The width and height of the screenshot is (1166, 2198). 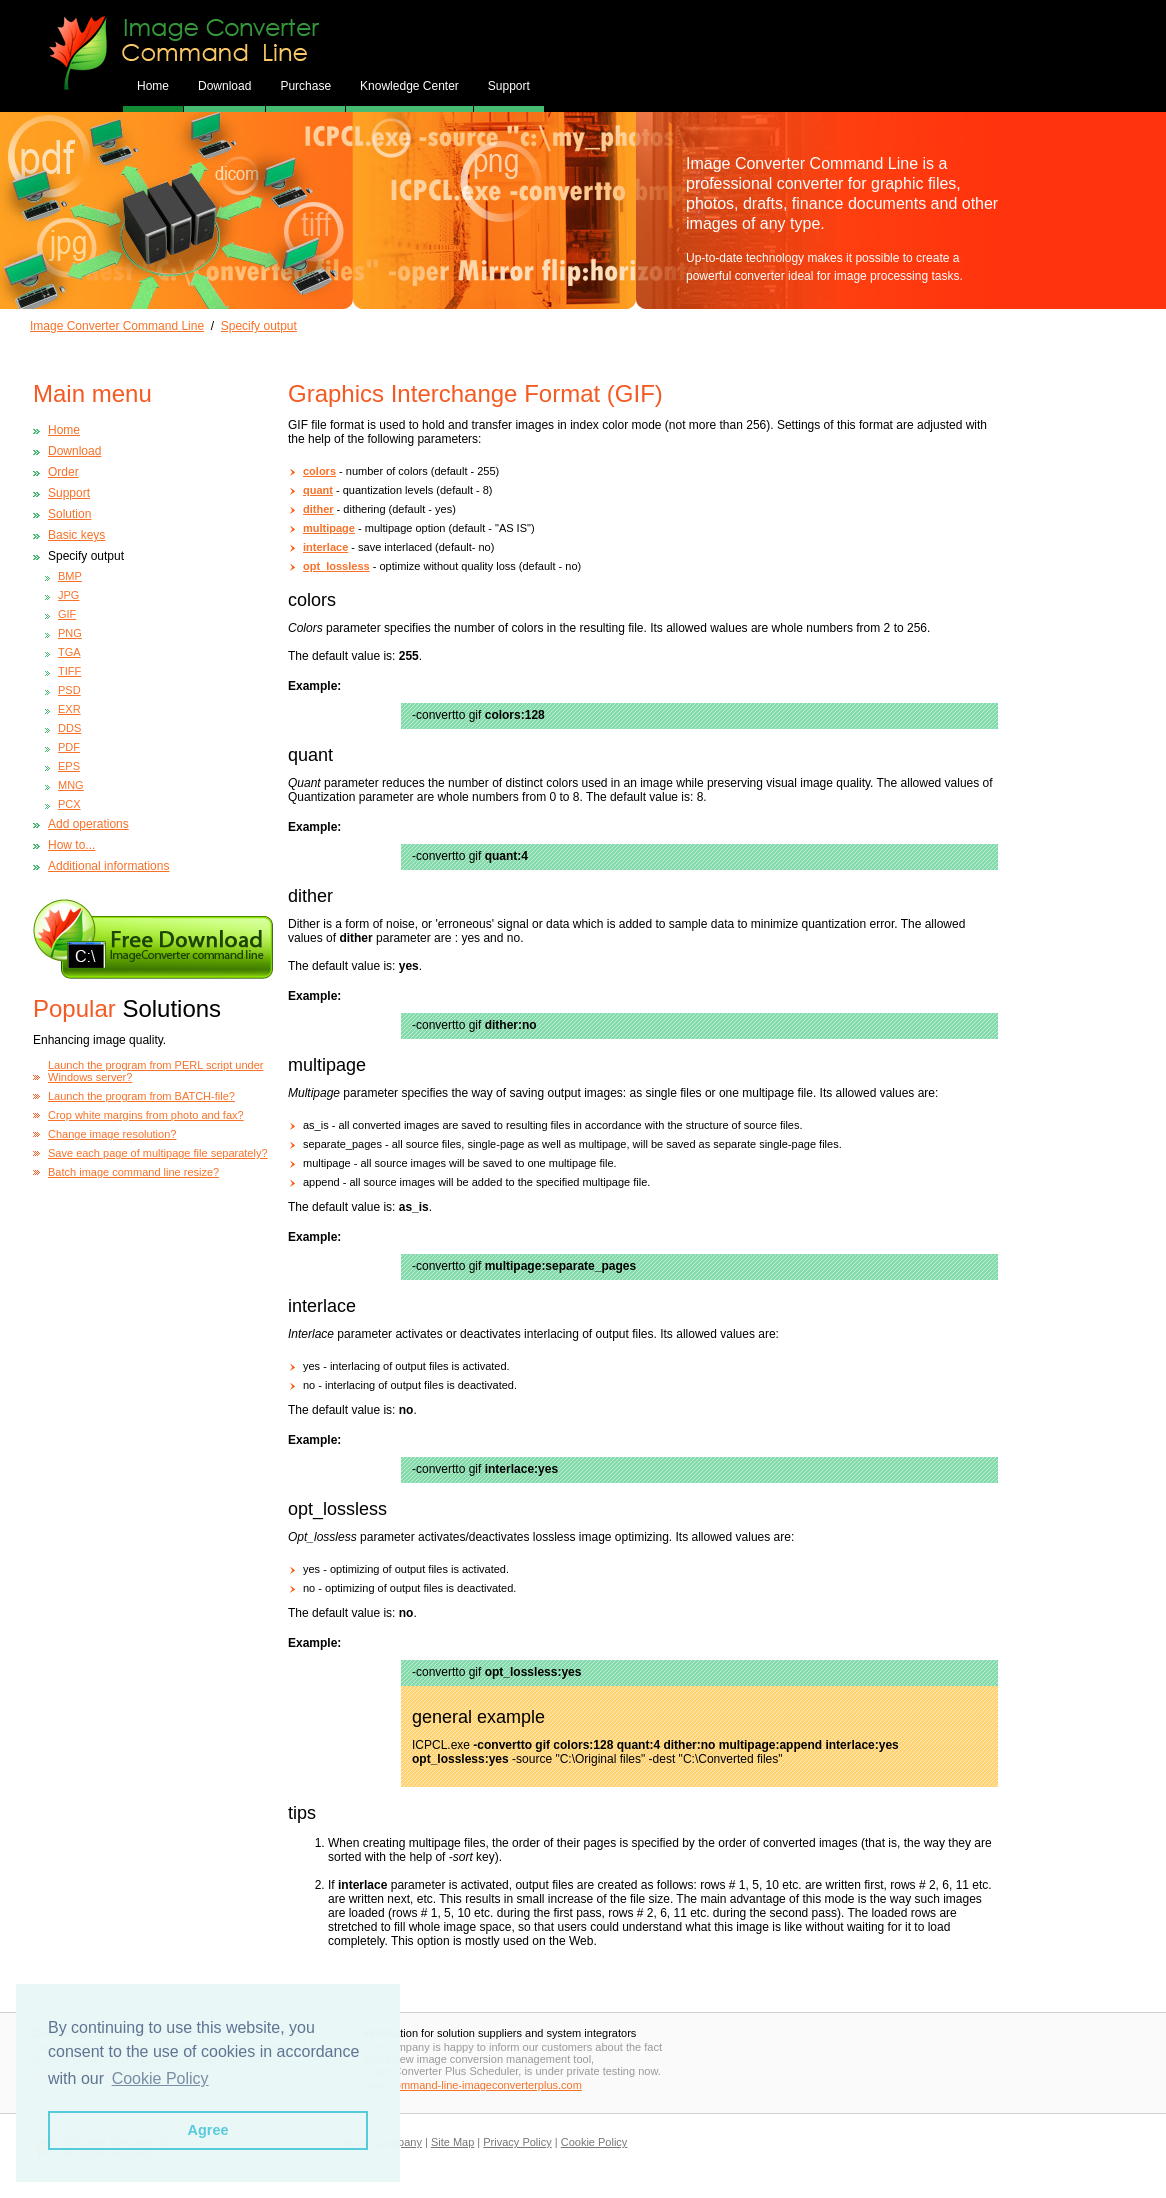 I want to click on Solution, so click(x=69, y=514).